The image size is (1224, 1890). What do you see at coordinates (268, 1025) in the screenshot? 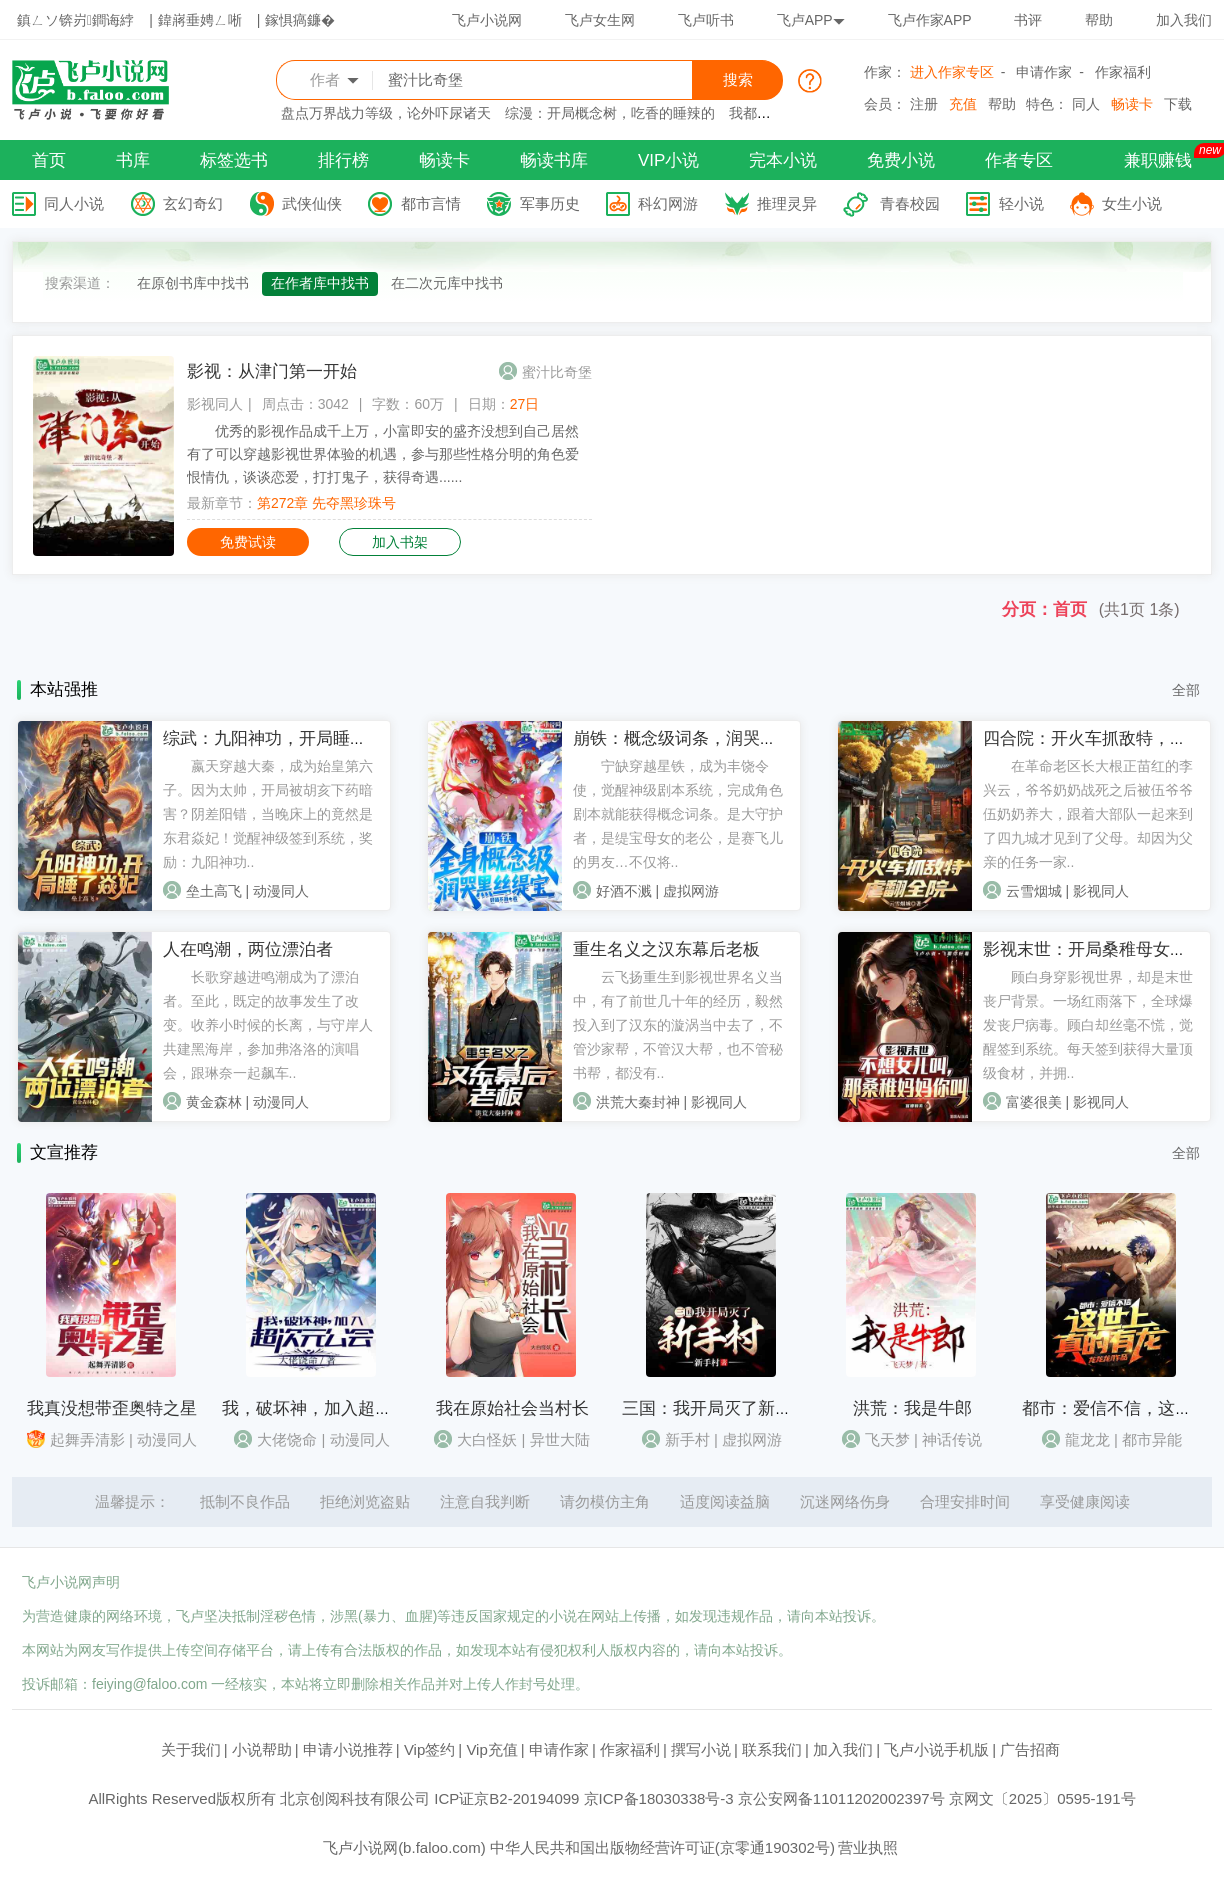
I see `长歌穿越进鸣潮成为了漂泊者。至此，既定的故事发生了改变。收养小时候的长离，与守岸人共建黑海岸，参加弗洛洛的演唱会，跟琳奈一起飙车..` at bounding box center [268, 1025].